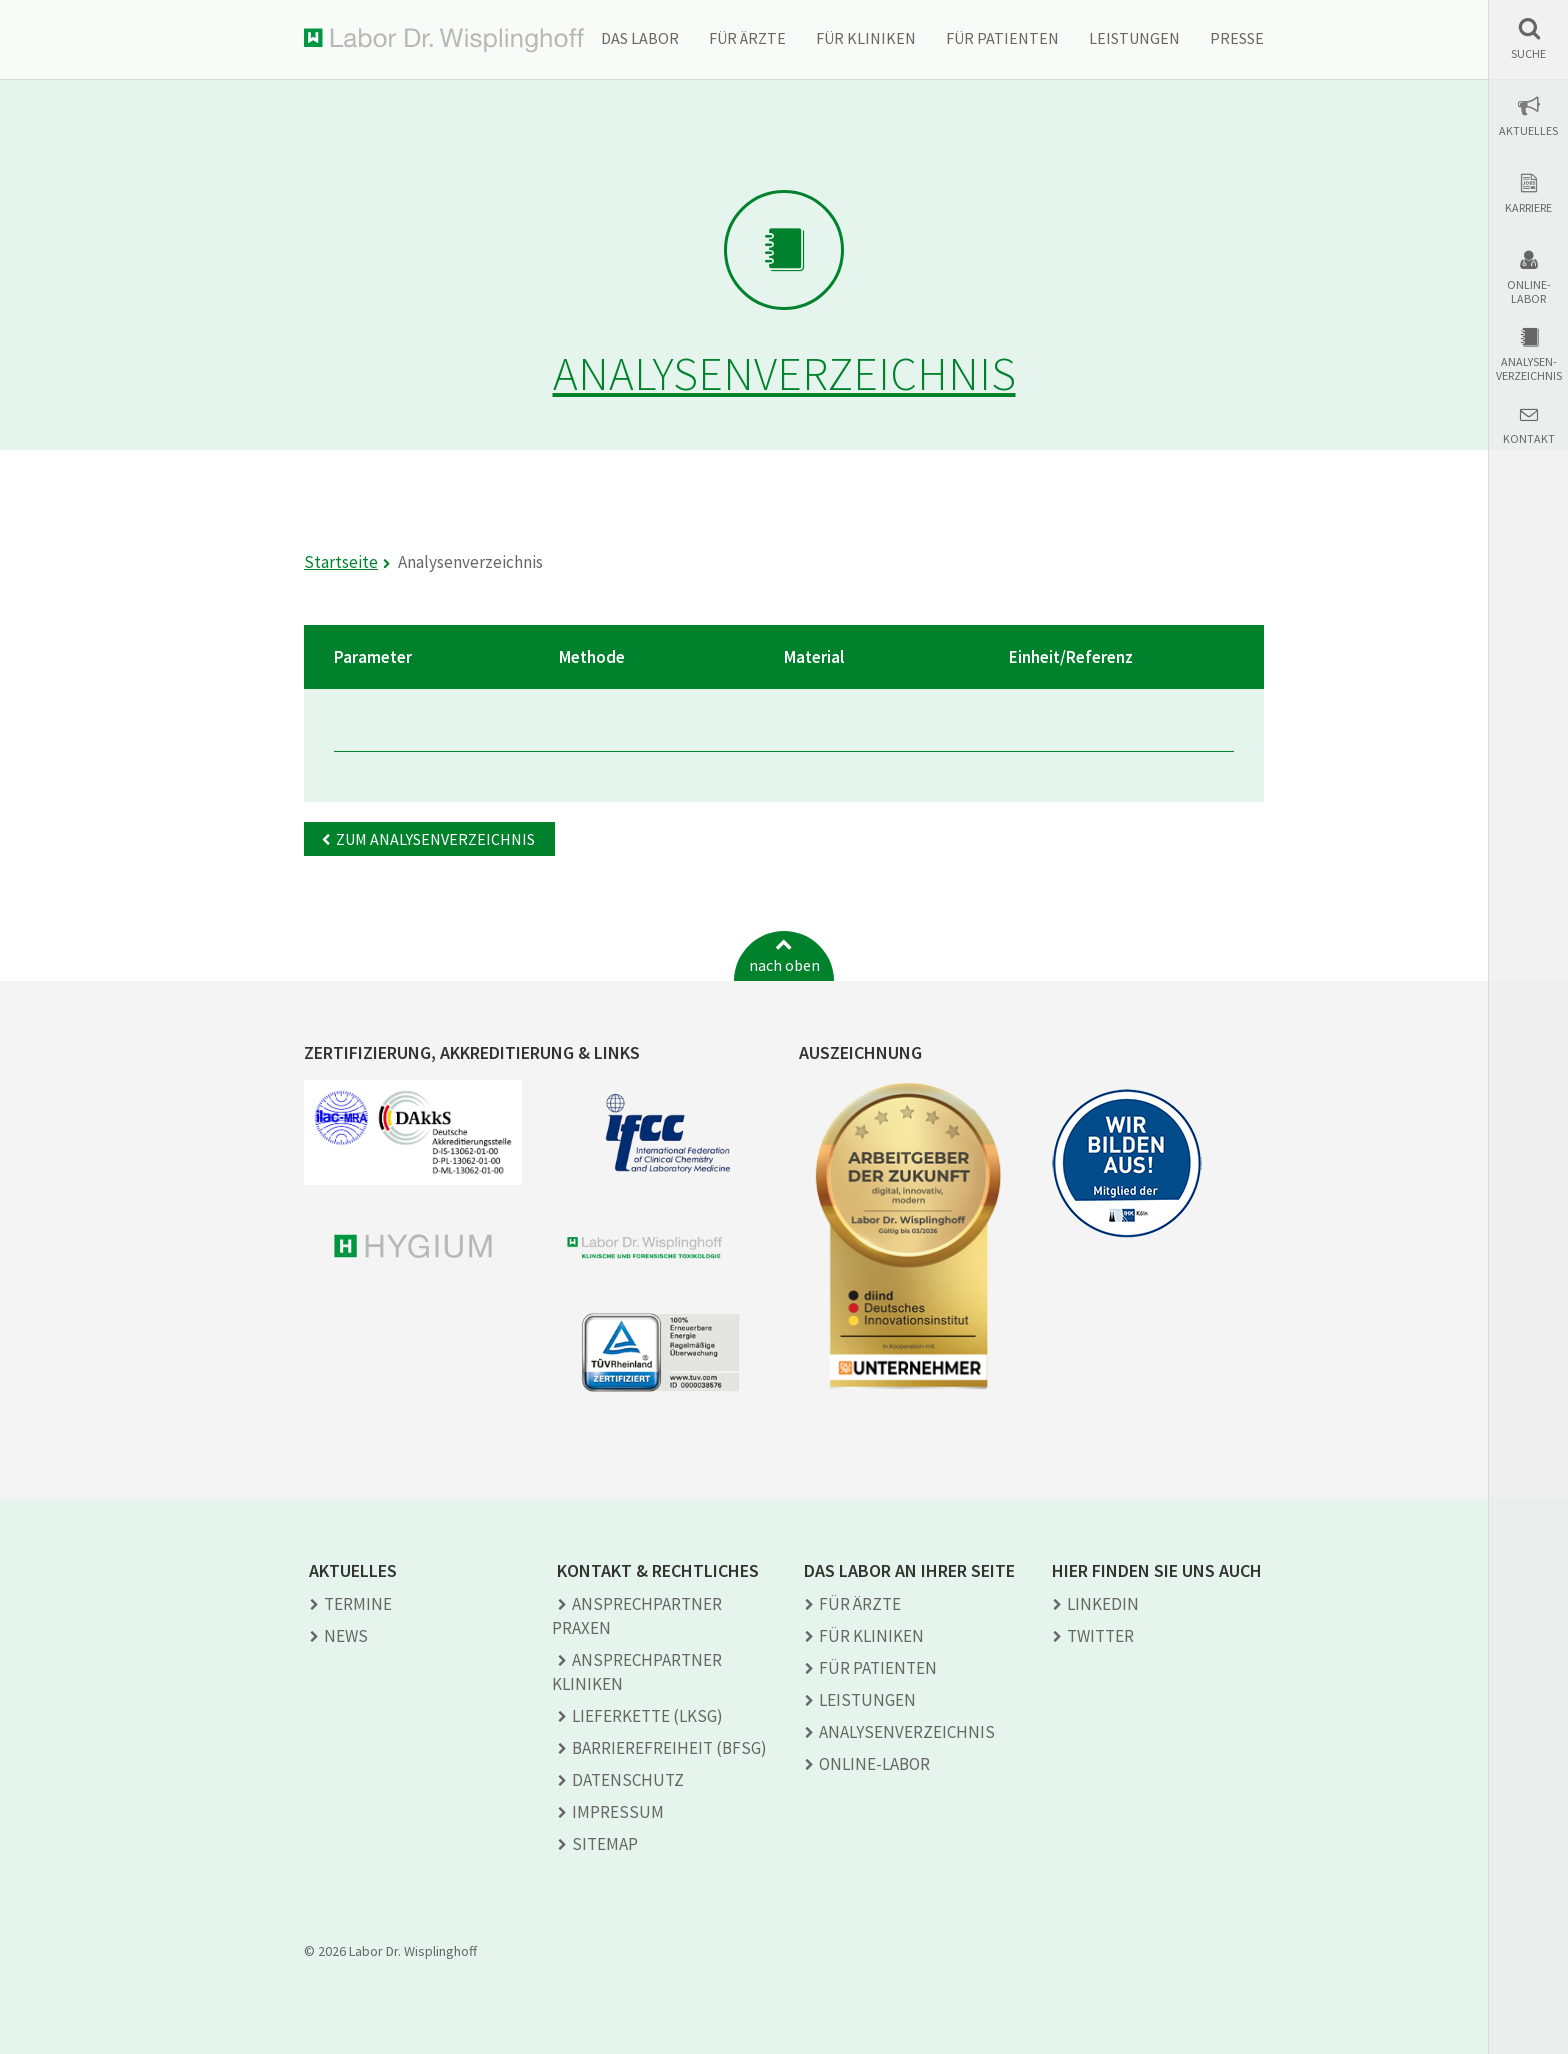  Describe the element at coordinates (1529, 439) in the screenshot. I see `Kontakt` at that location.